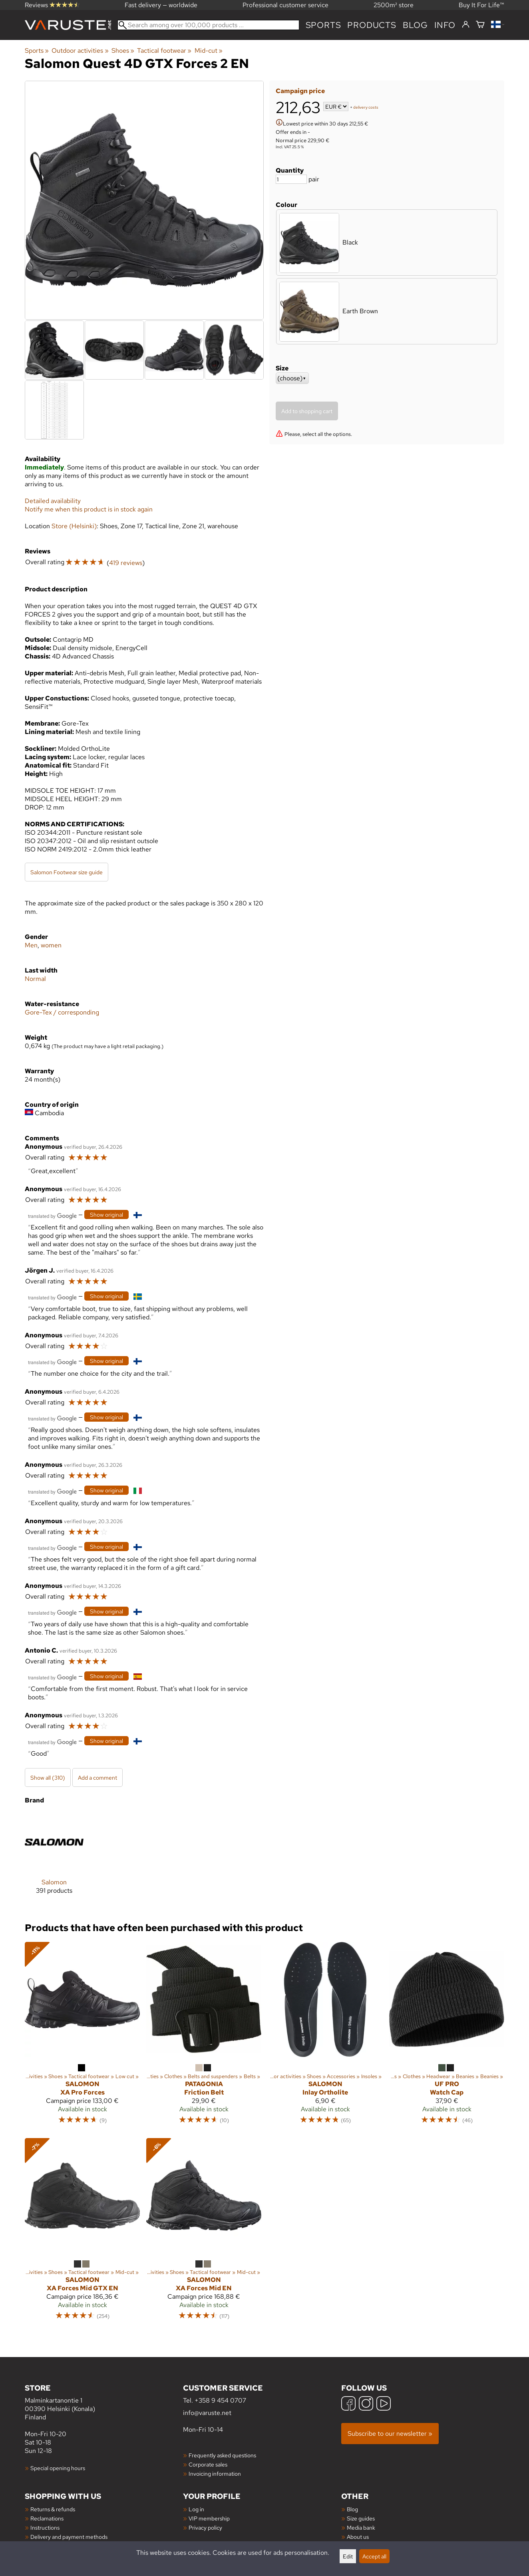 The width and height of the screenshot is (529, 2576). What do you see at coordinates (480, 25) in the screenshot?
I see `[Shopping cart]` at bounding box center [480, 25].